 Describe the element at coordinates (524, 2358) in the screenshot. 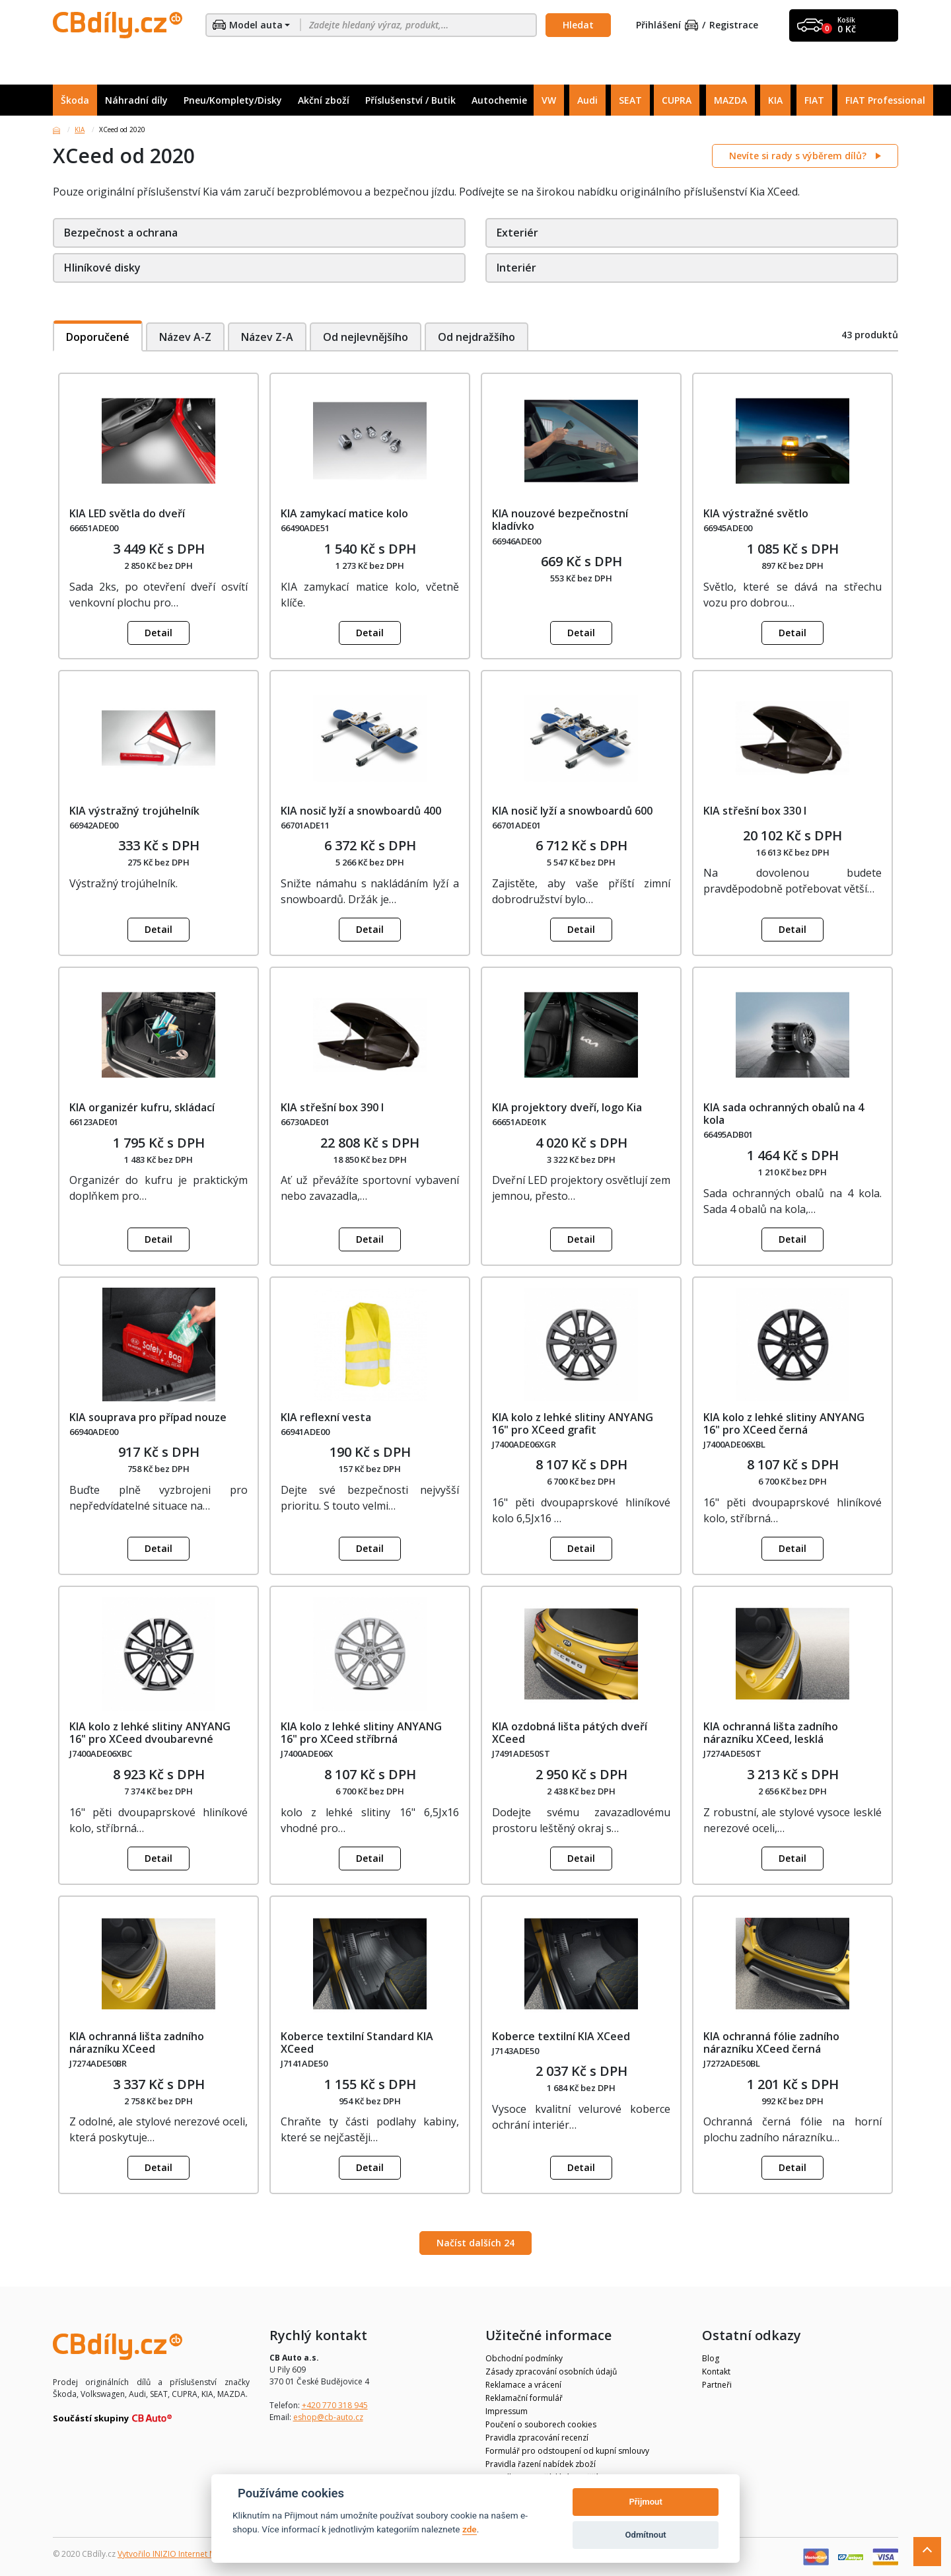

I see `Obchodní podmínky` at that location.